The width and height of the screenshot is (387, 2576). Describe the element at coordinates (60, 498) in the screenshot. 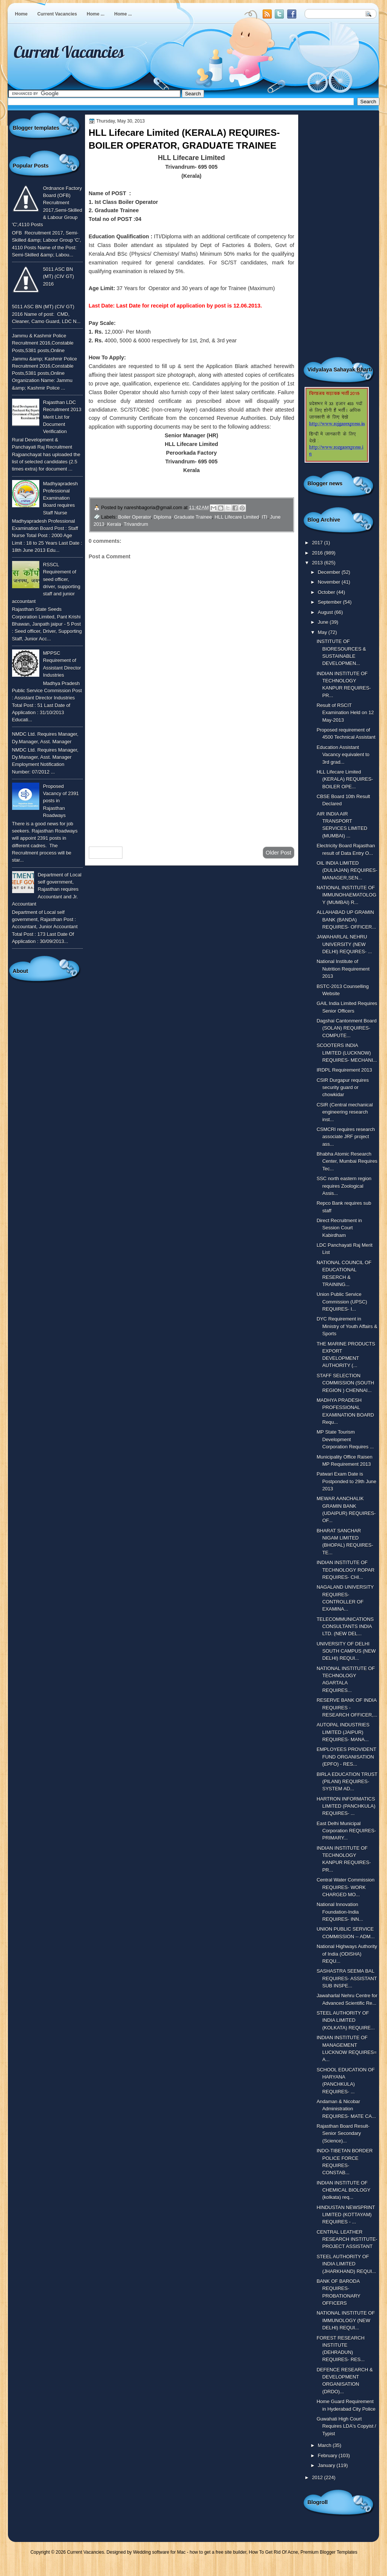

I see `Madhyapradesh Professional Examination Board requires Staff Nurse` at that location.